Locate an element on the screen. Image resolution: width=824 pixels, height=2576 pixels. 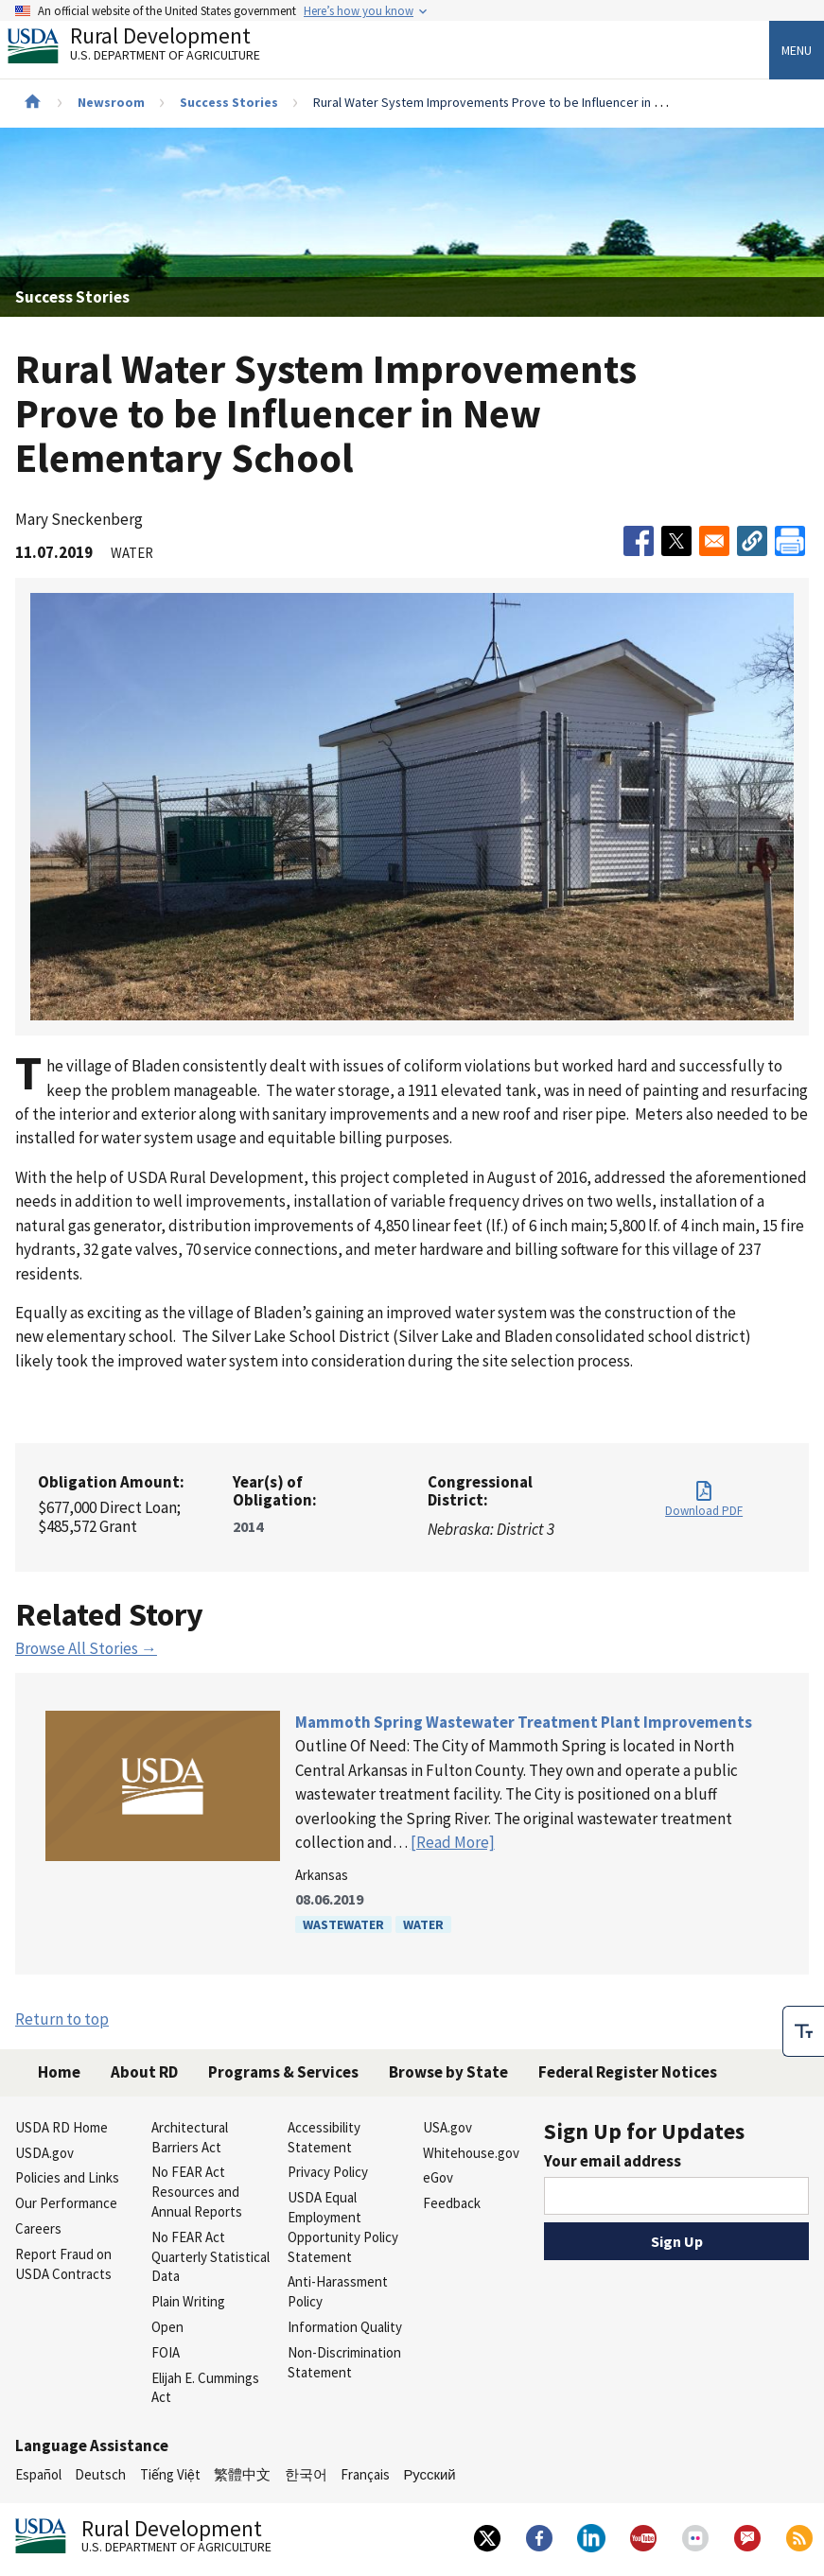
Your email address is located at coordinates (612, 2160).